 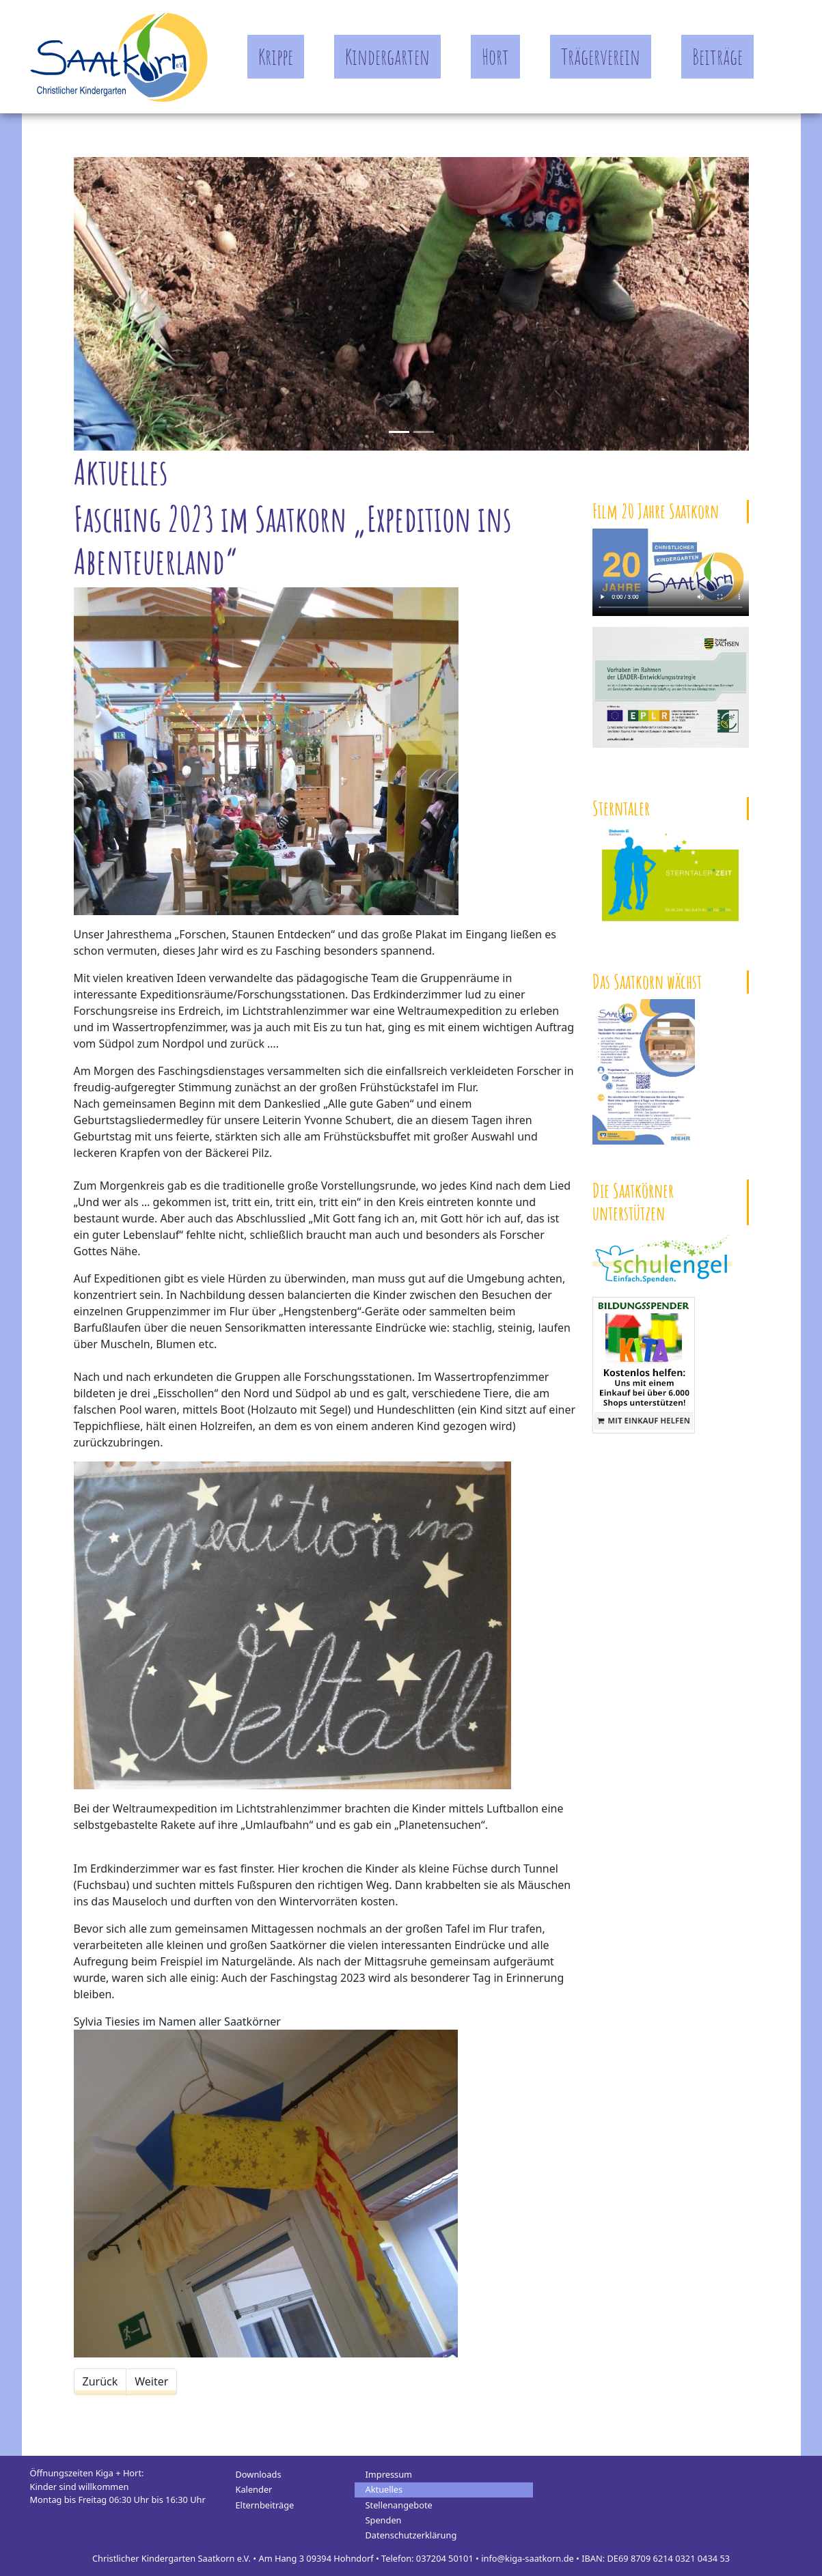 What do you see at coordinates (399, 432) in the screenshot?
I see `[Slide 0]` at bounding box center [399, 432].